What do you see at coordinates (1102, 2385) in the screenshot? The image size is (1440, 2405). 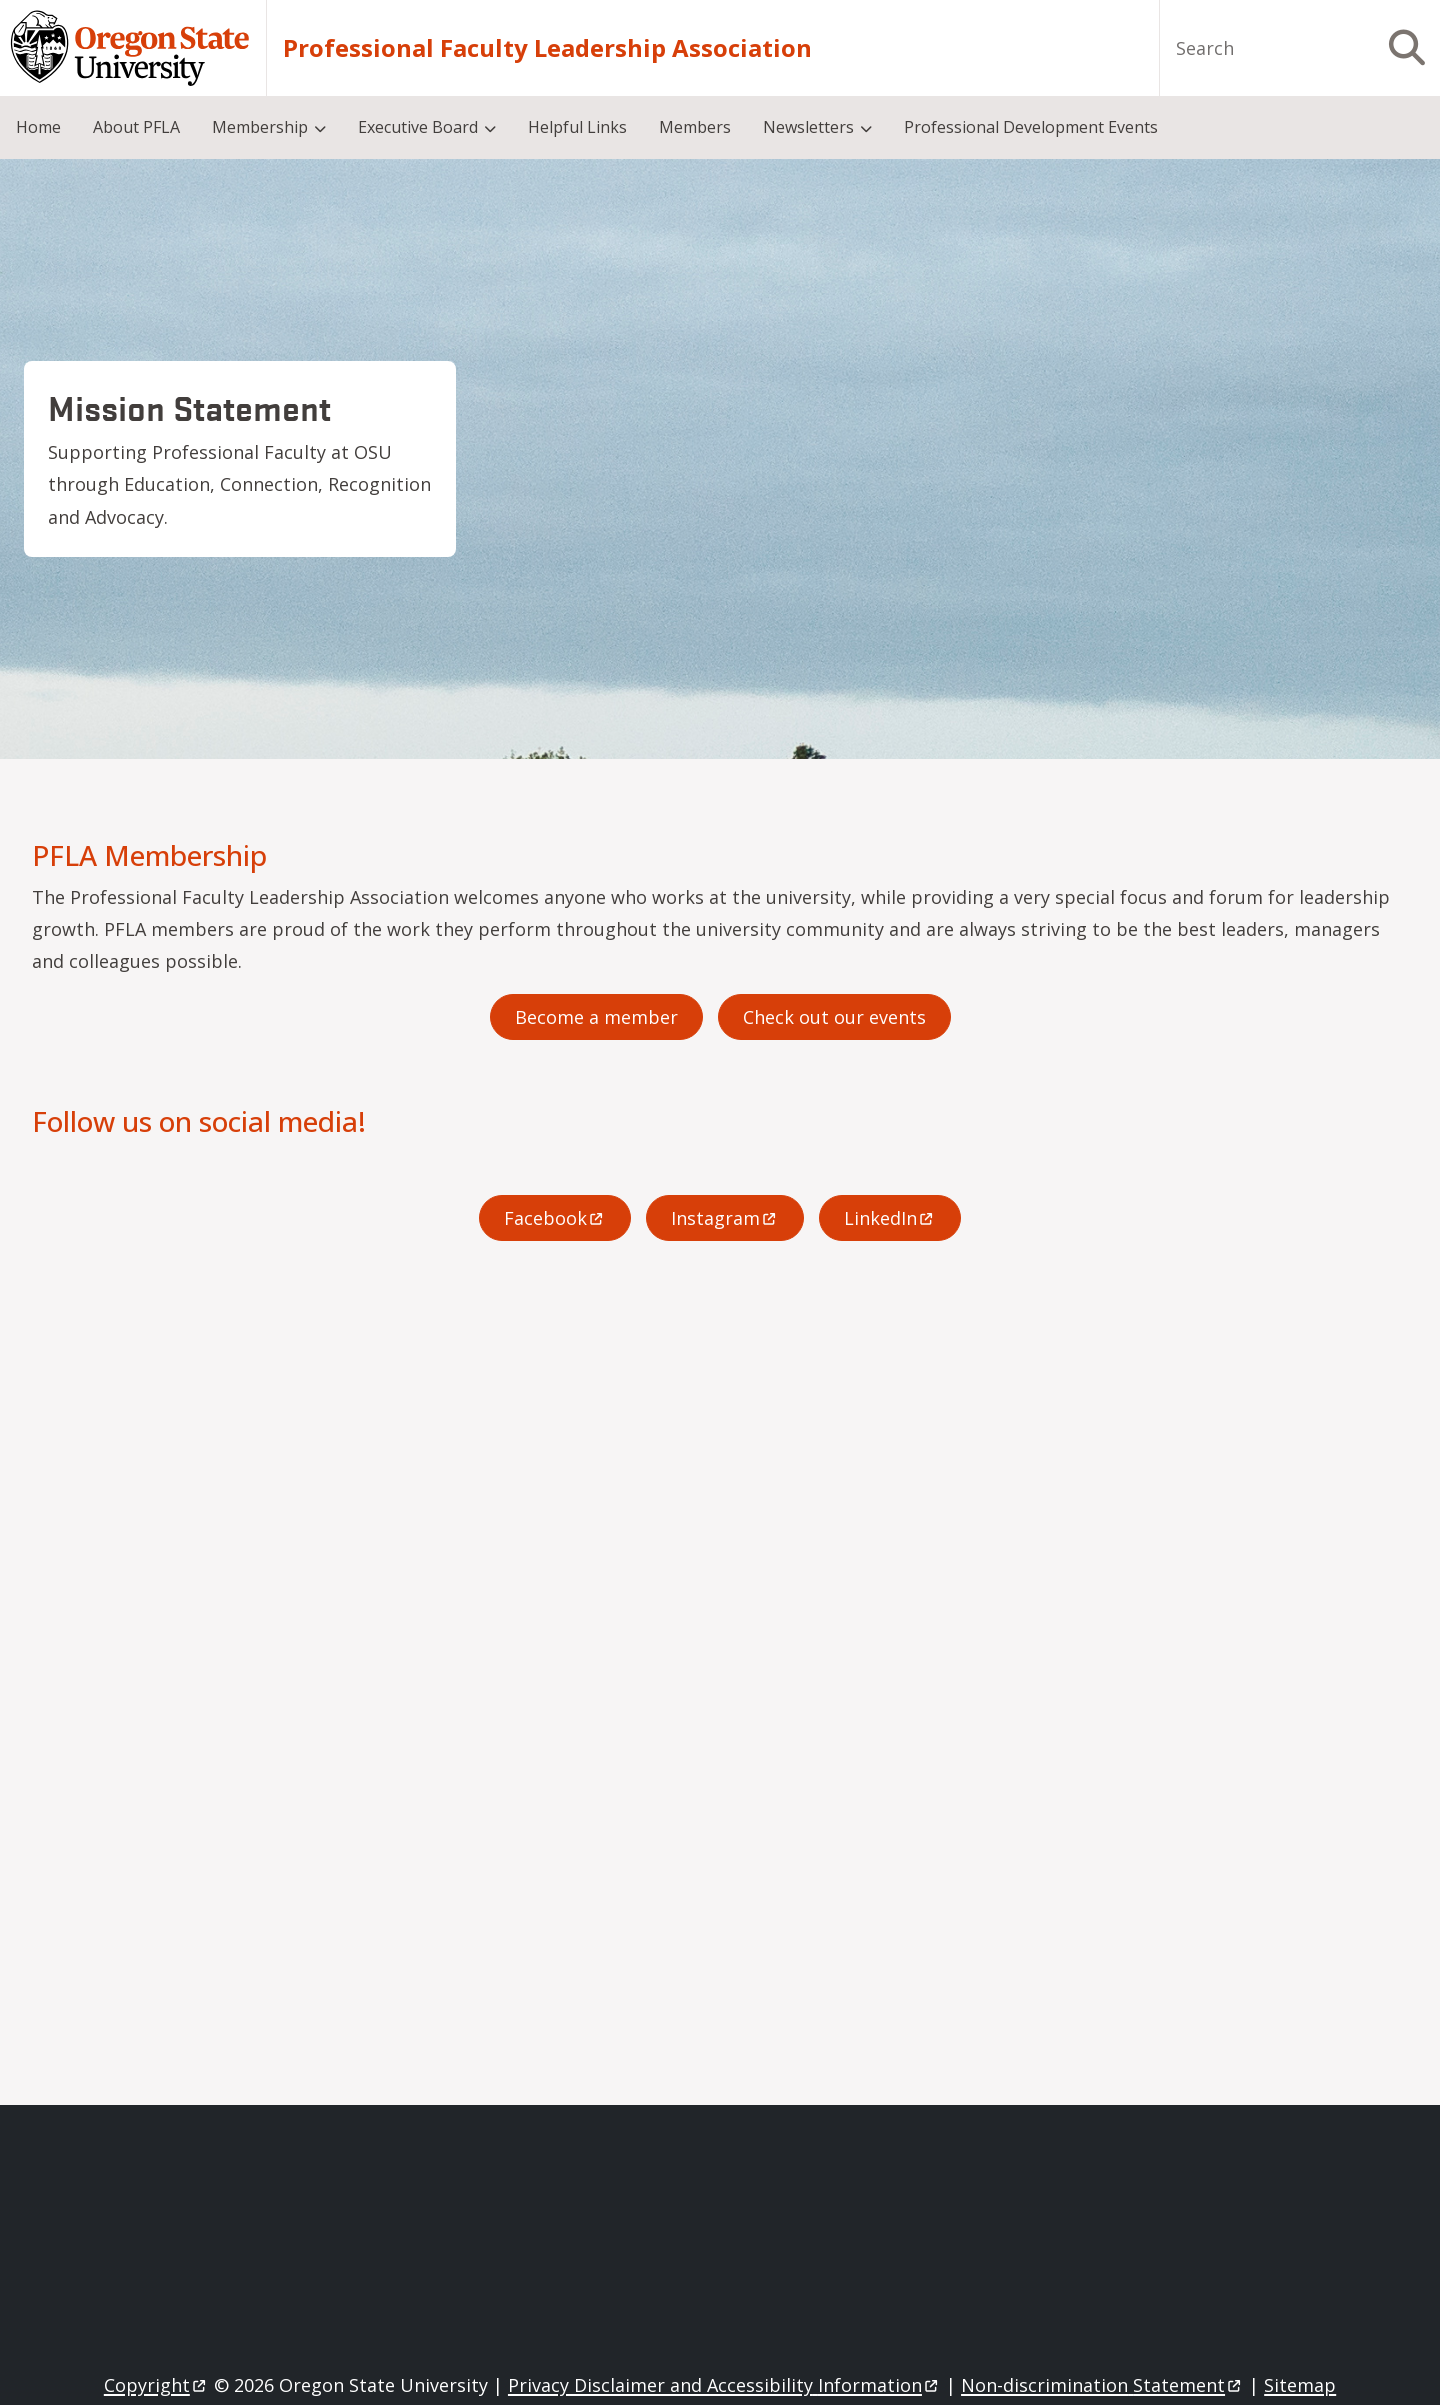 I see `Non-discrimination` at bounding box center [1102, 2385].